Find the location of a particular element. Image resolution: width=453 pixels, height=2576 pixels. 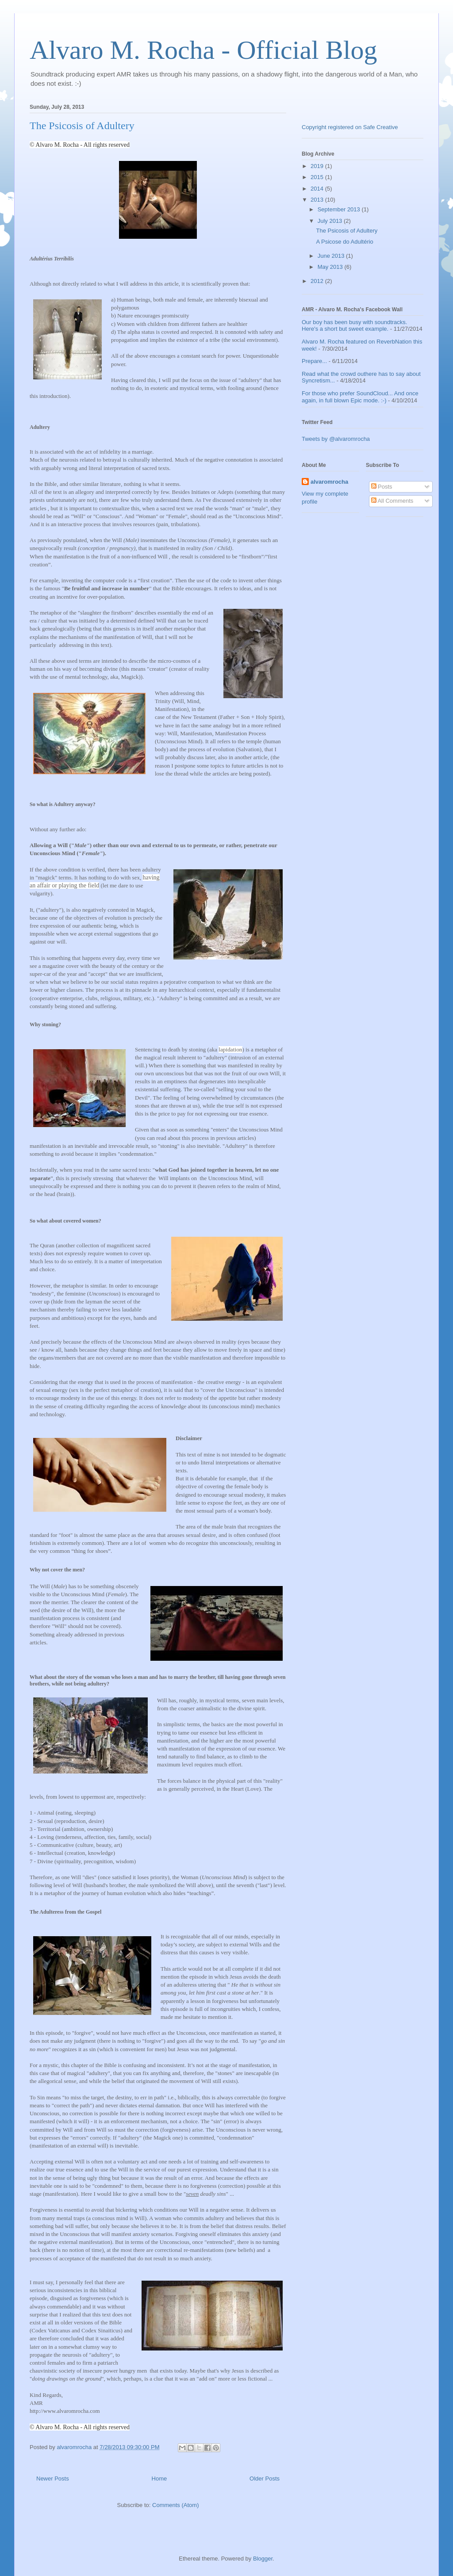

June 2013 is located at coordinates (332, 255).